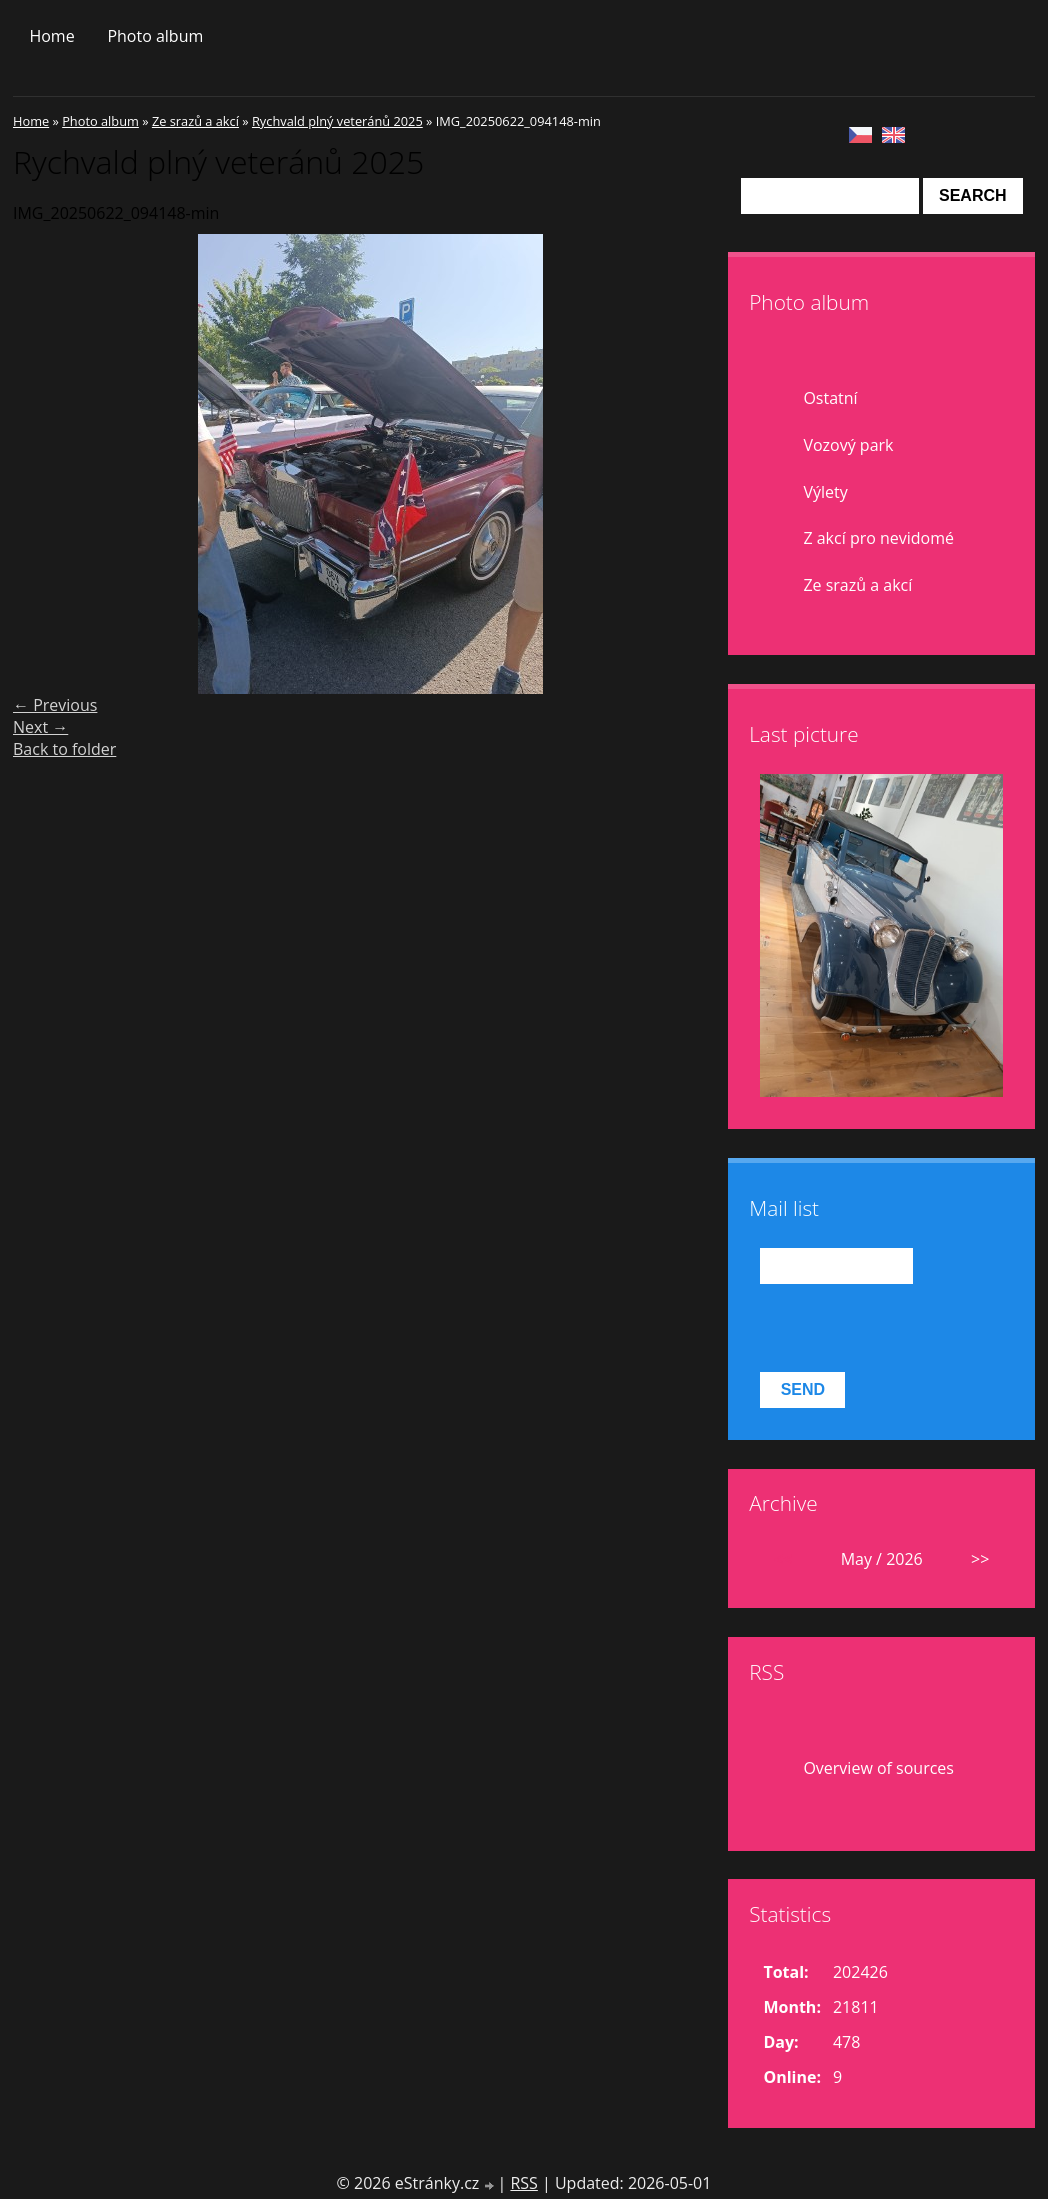  I want to click on Z akcí pro nevidomé, so click(878, 538).